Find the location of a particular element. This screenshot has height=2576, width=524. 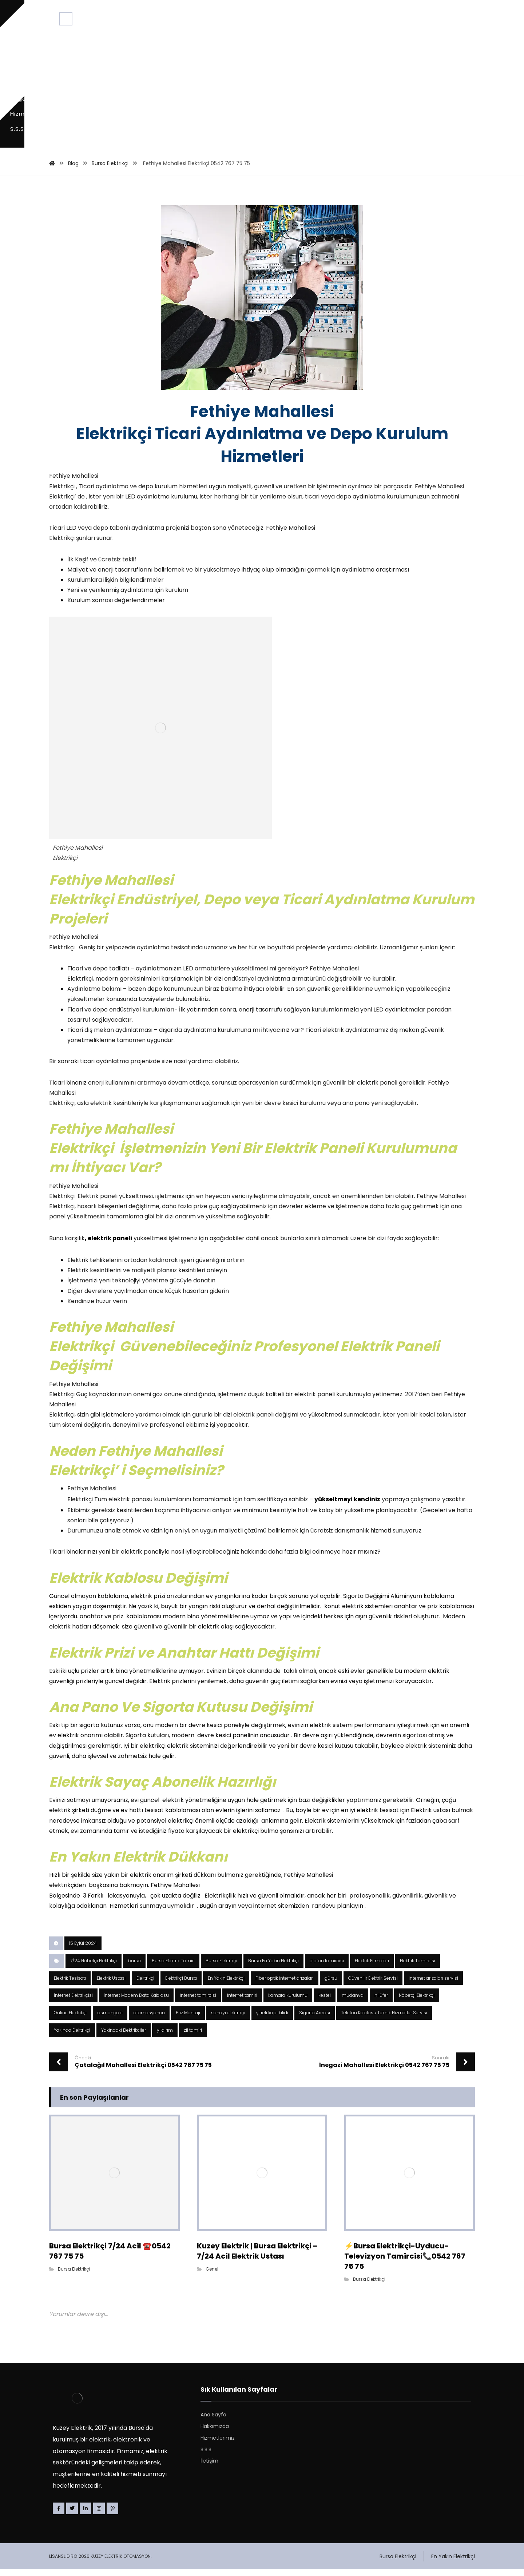

Elektrikçi Bursa is located at coordinates (181, 1985).